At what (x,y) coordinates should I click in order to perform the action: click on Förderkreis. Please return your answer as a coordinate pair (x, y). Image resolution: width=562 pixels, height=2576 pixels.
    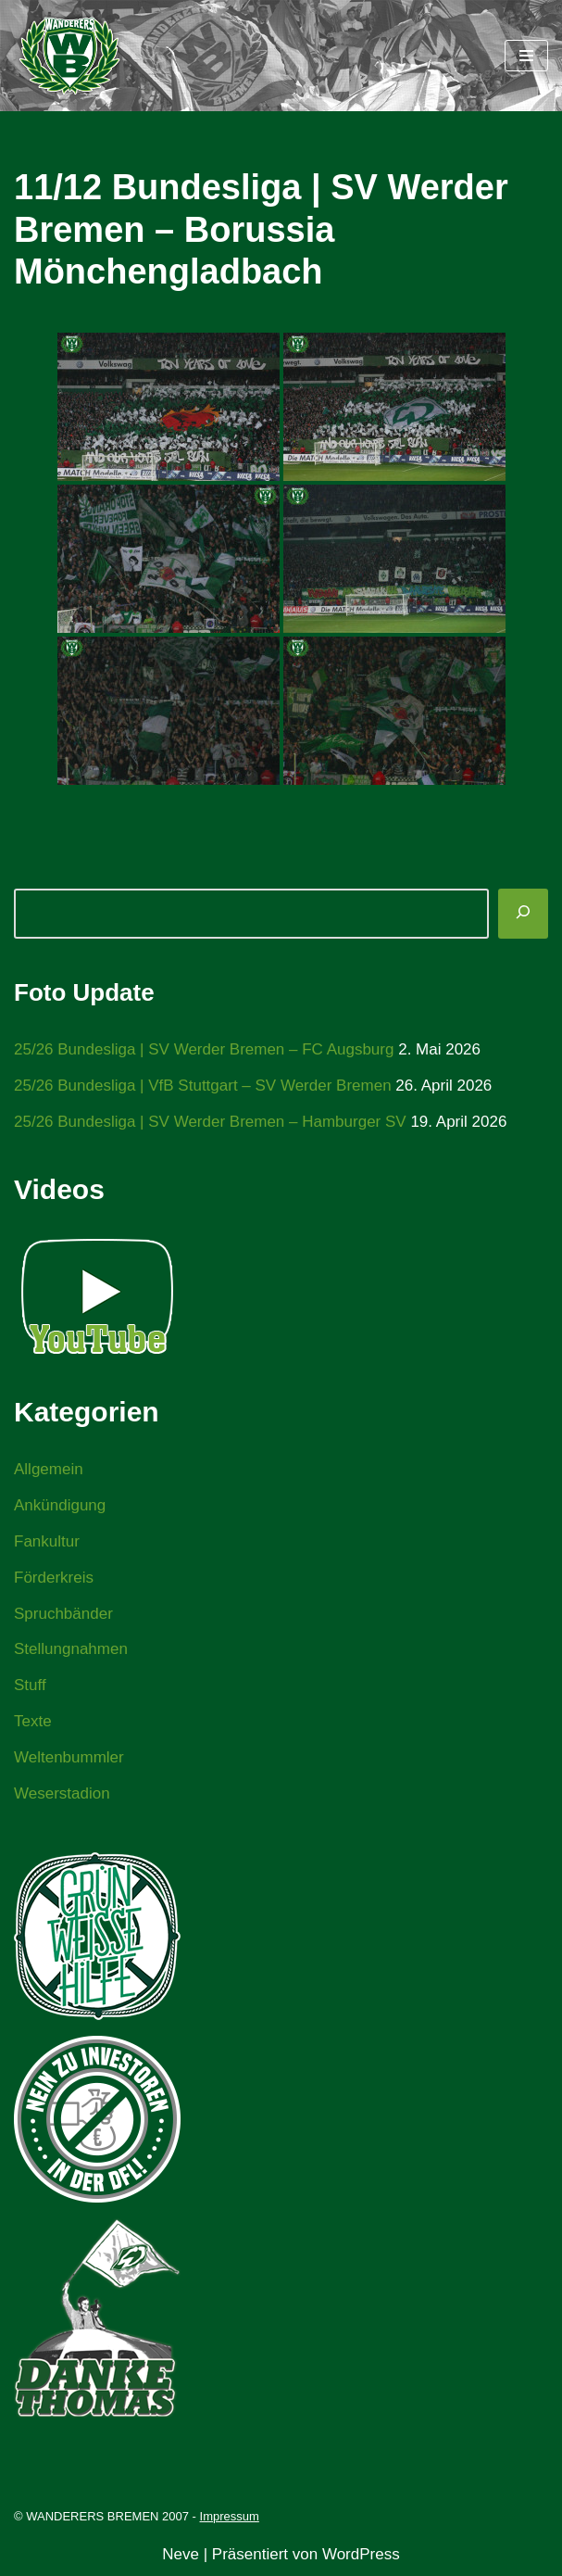
    Looking at the image, I should click on (54, 1577).